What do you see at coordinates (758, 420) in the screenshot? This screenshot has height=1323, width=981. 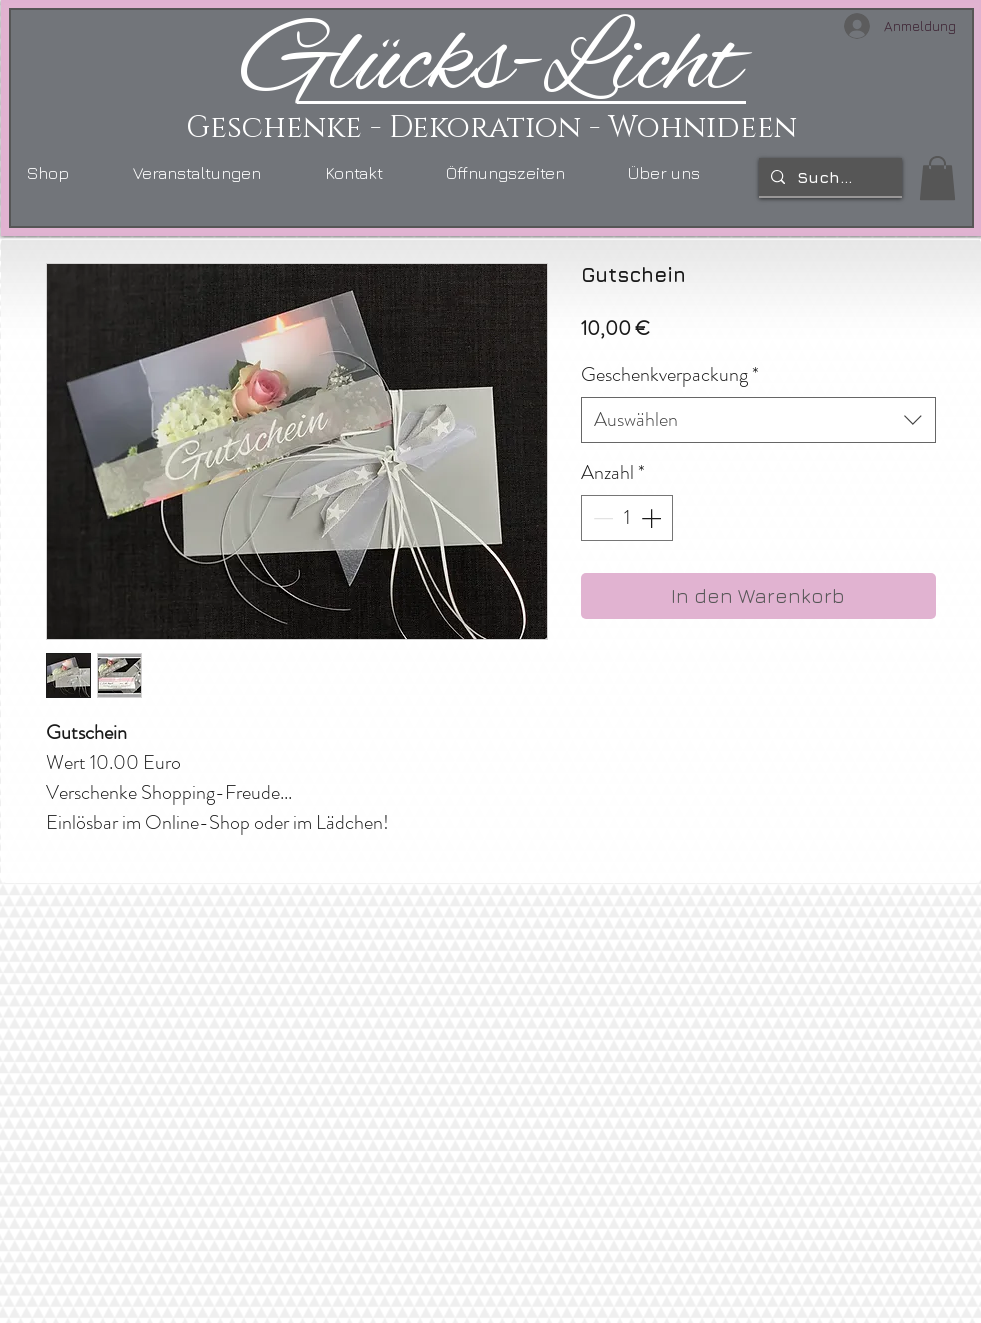 I see `[combobox]` at bounding box center [758, 420].